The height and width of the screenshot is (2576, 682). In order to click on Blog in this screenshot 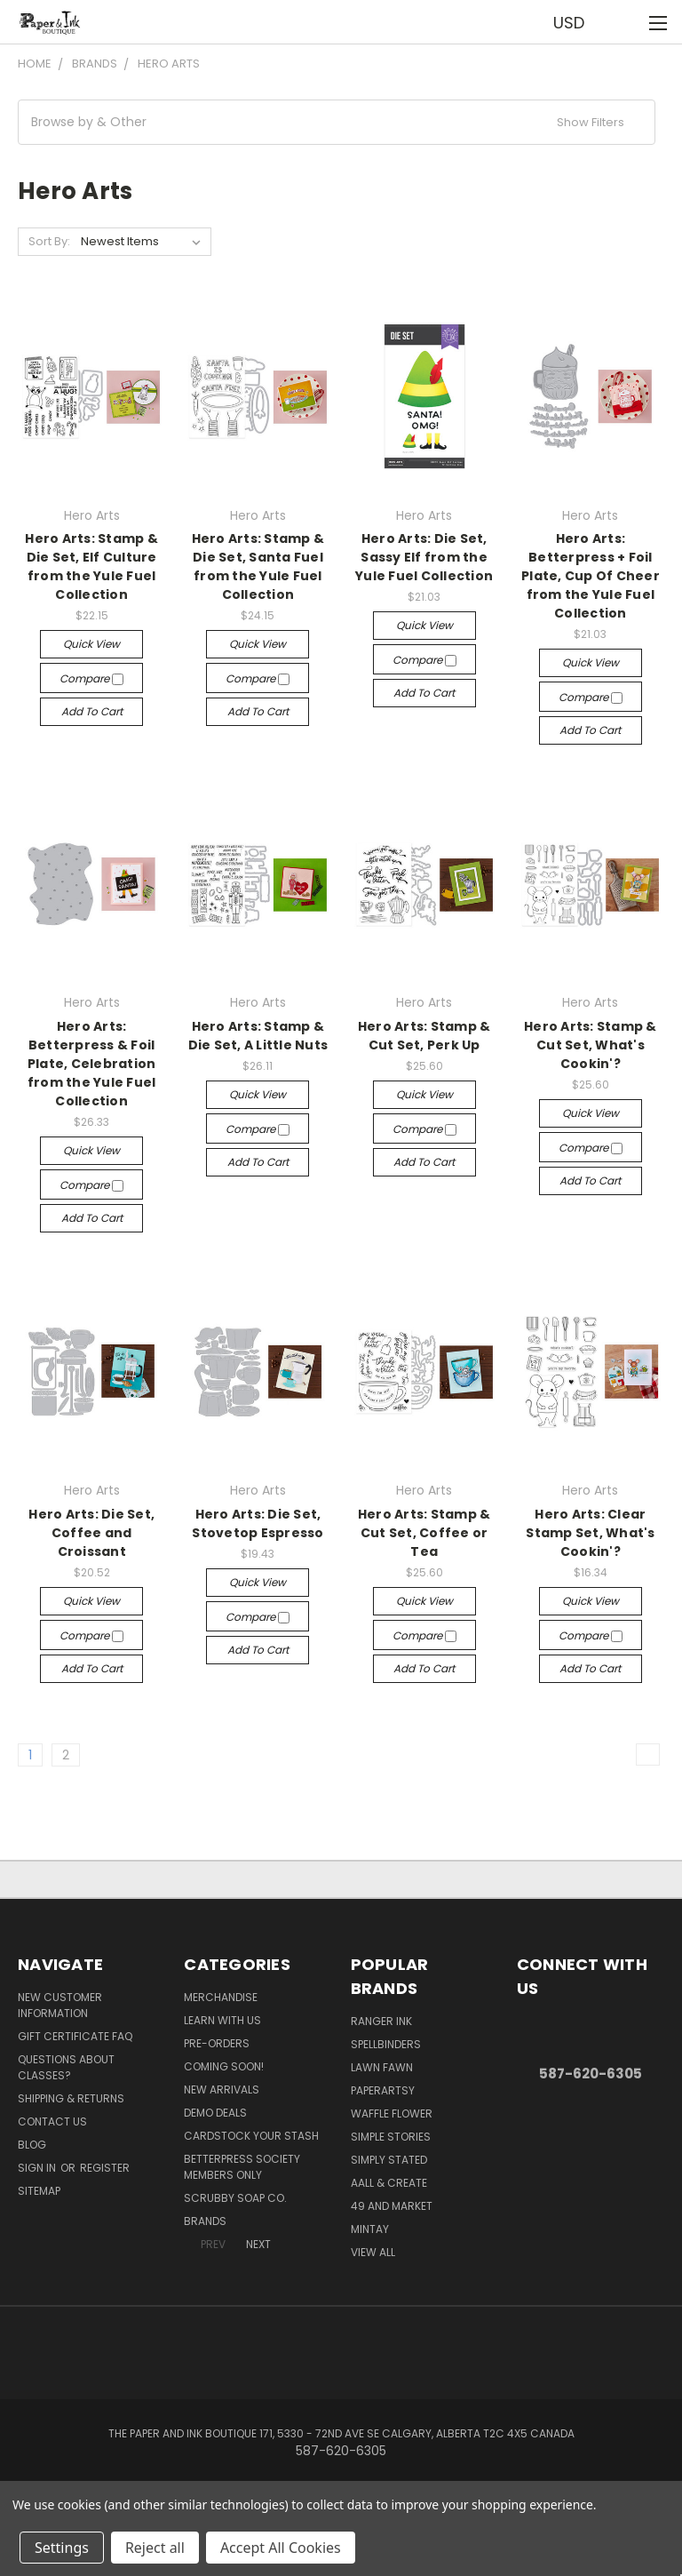, I will do `click(32, 2144)`.